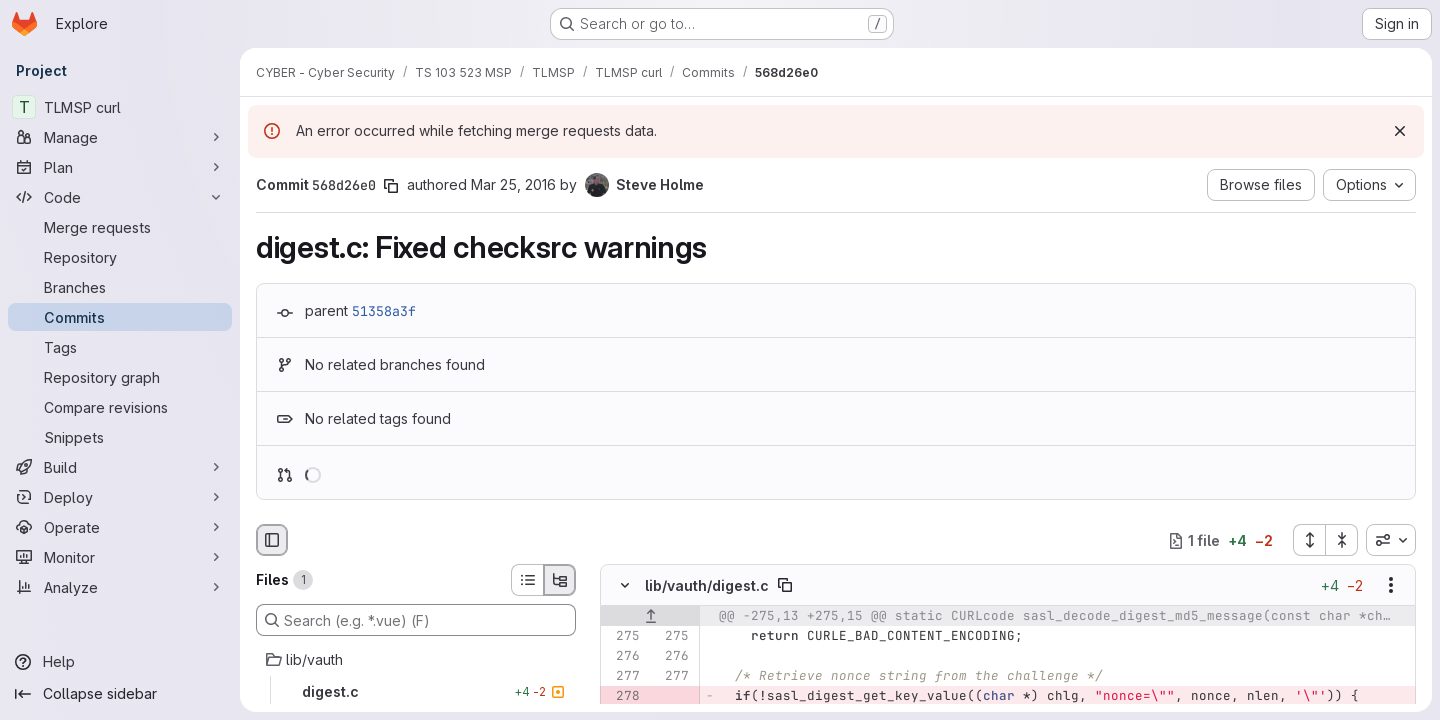 Image resolution: width=1440 pixels, height=720 pixels. What do you see at coordinates (1309, 540) in the screenshot?
I see `[Expand all files]` at bounding box center [1309, 540].